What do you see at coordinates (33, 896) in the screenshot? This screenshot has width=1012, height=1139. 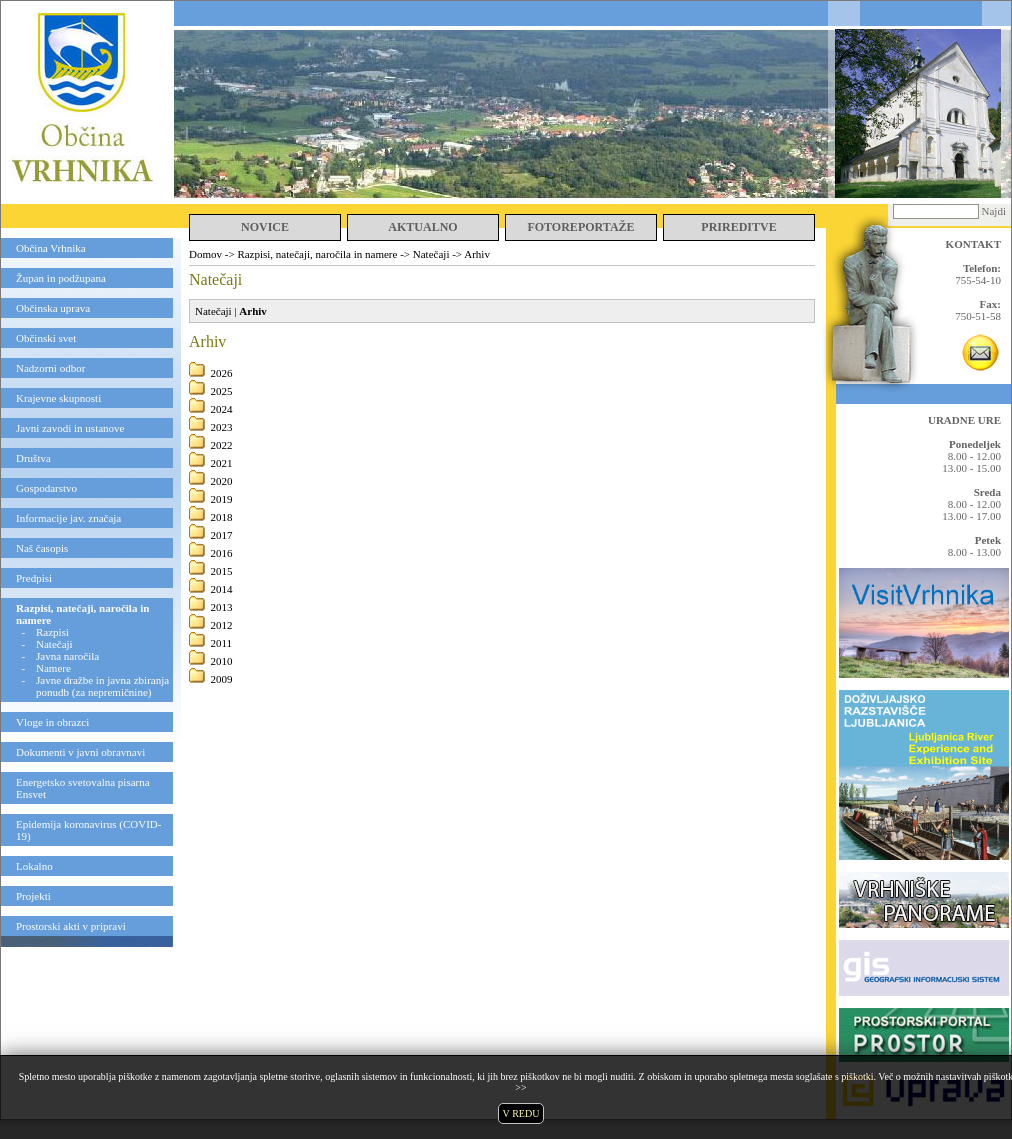 I see `Projekti` at bounding box center [33, 896].